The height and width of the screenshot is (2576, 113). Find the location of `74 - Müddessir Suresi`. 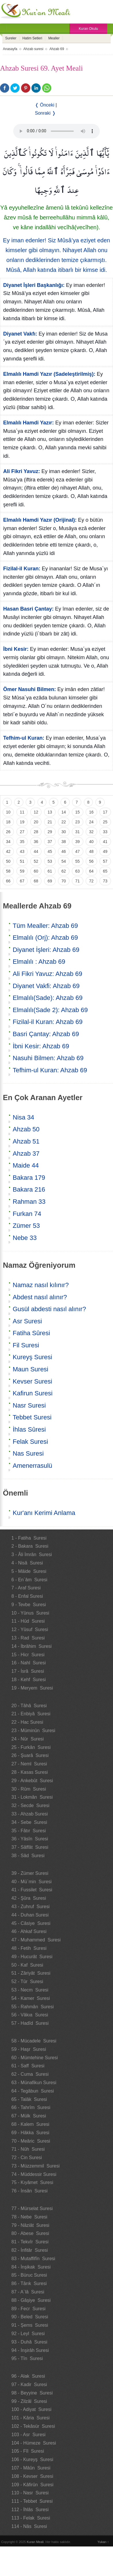

74 - Müddessir Suresi is located at coordinates (34, 2174).